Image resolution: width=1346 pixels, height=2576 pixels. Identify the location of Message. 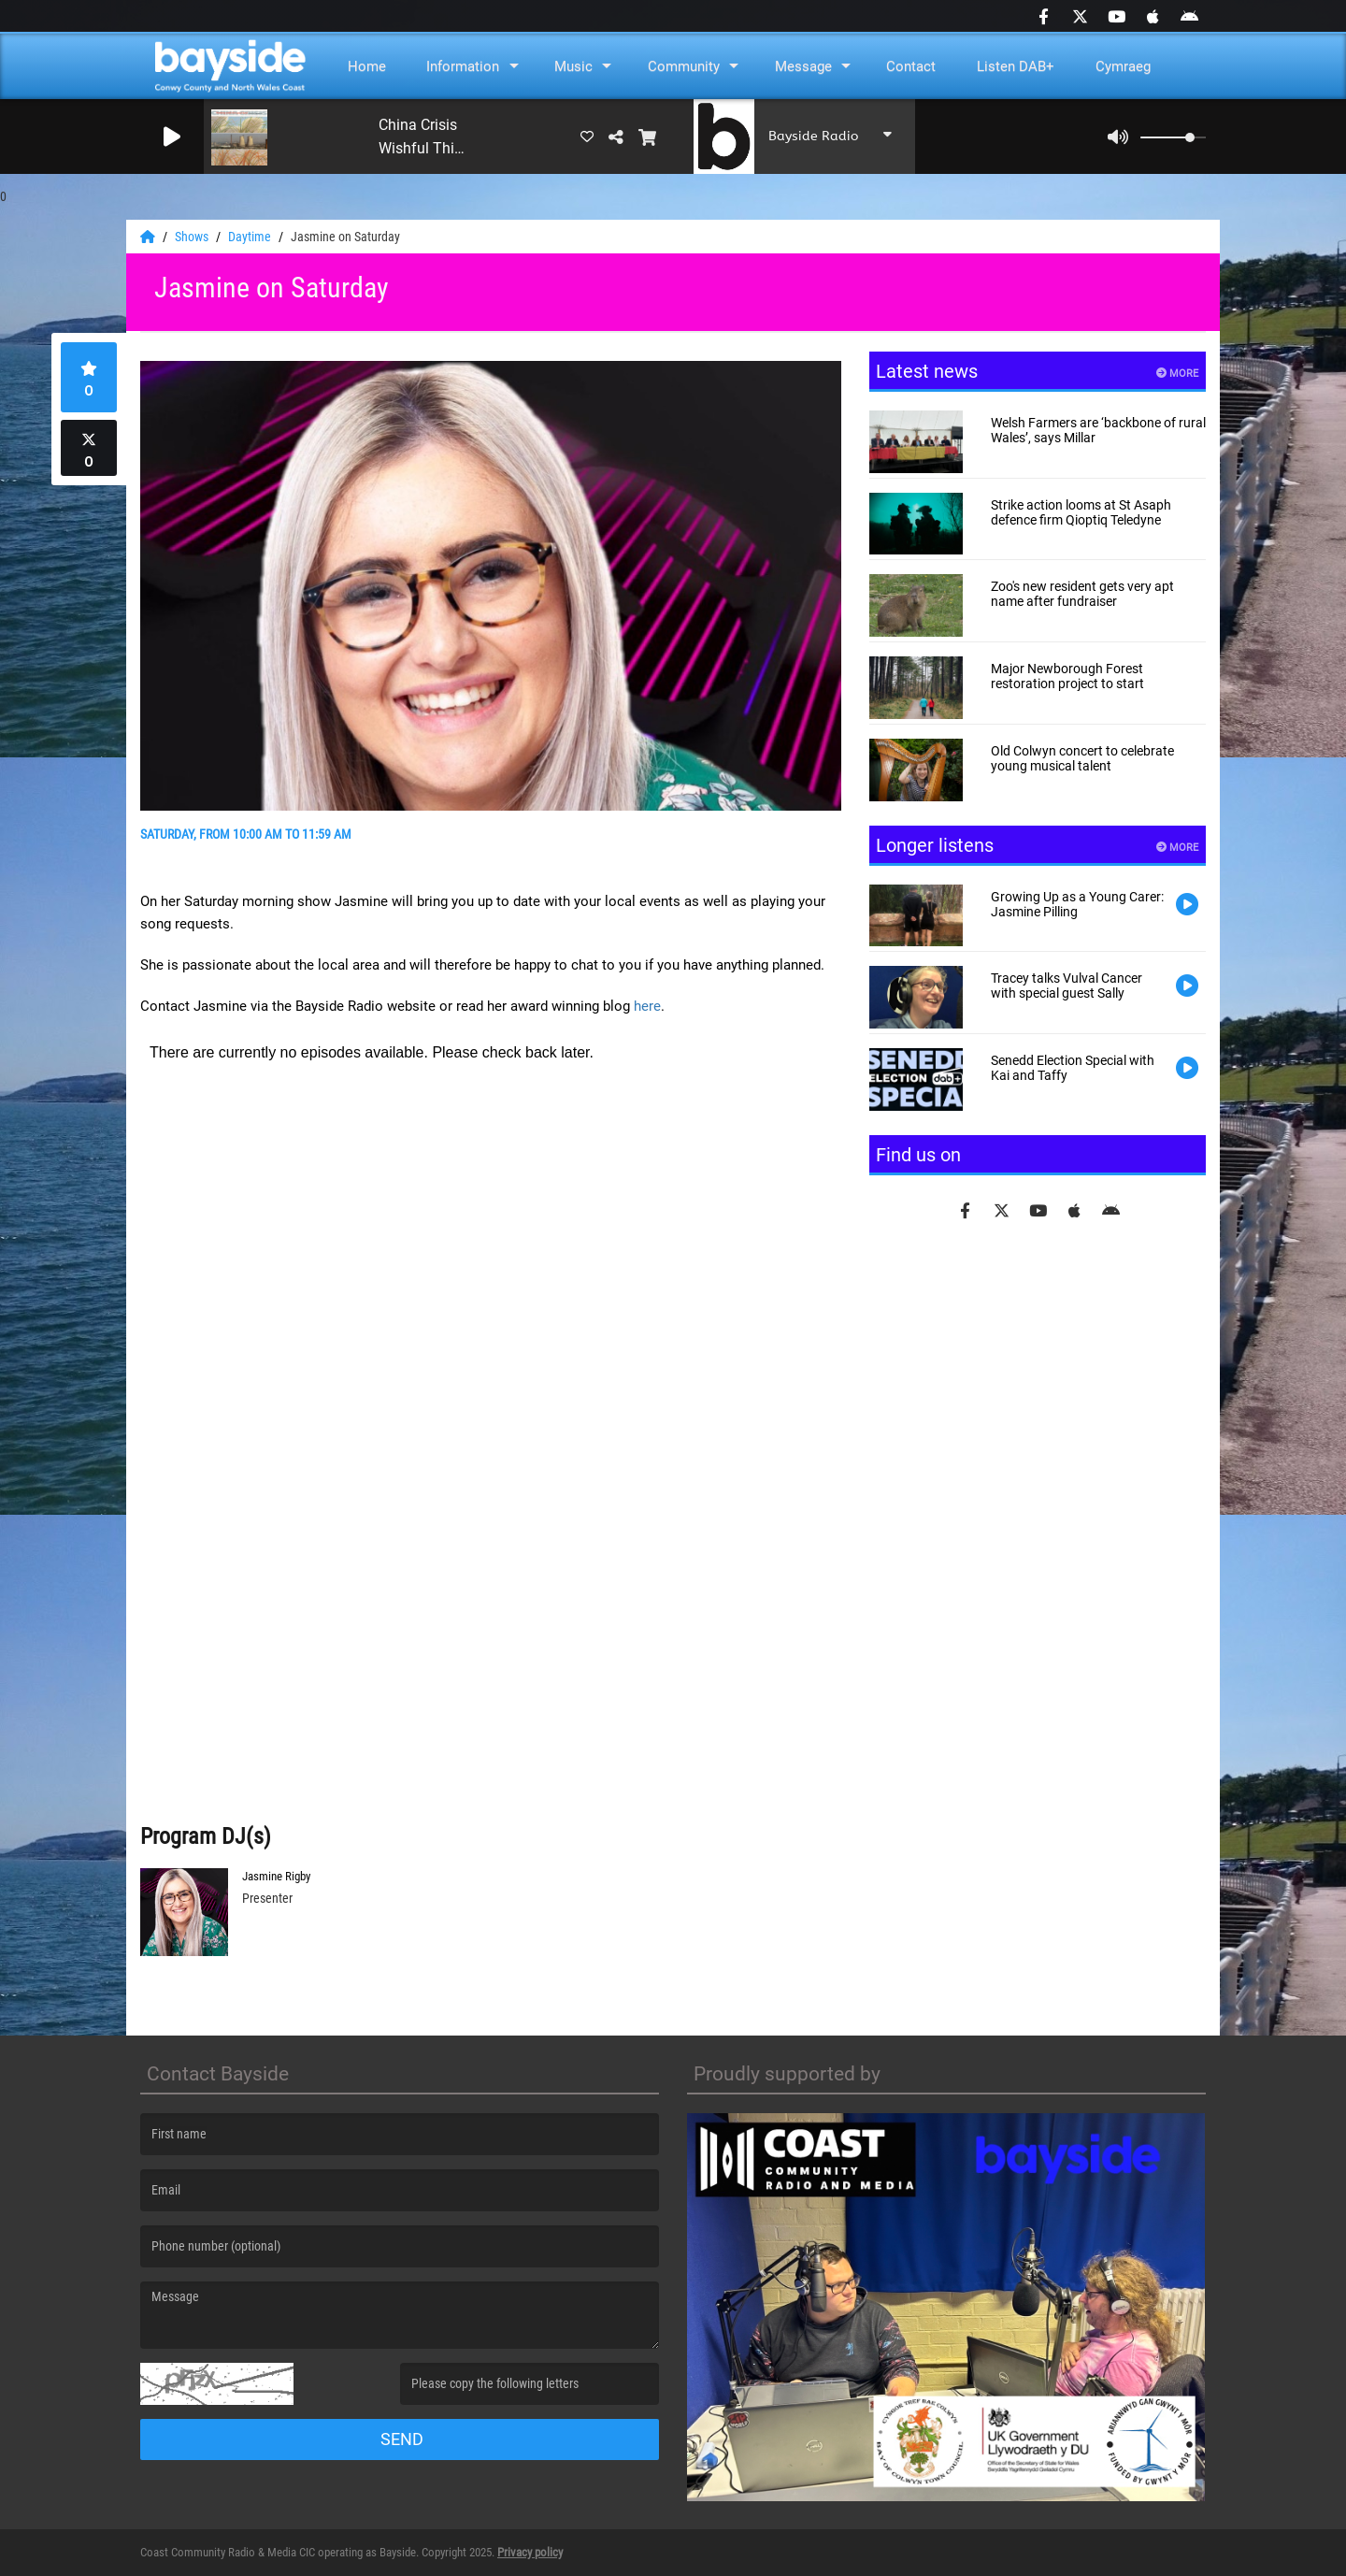
(803, 66).